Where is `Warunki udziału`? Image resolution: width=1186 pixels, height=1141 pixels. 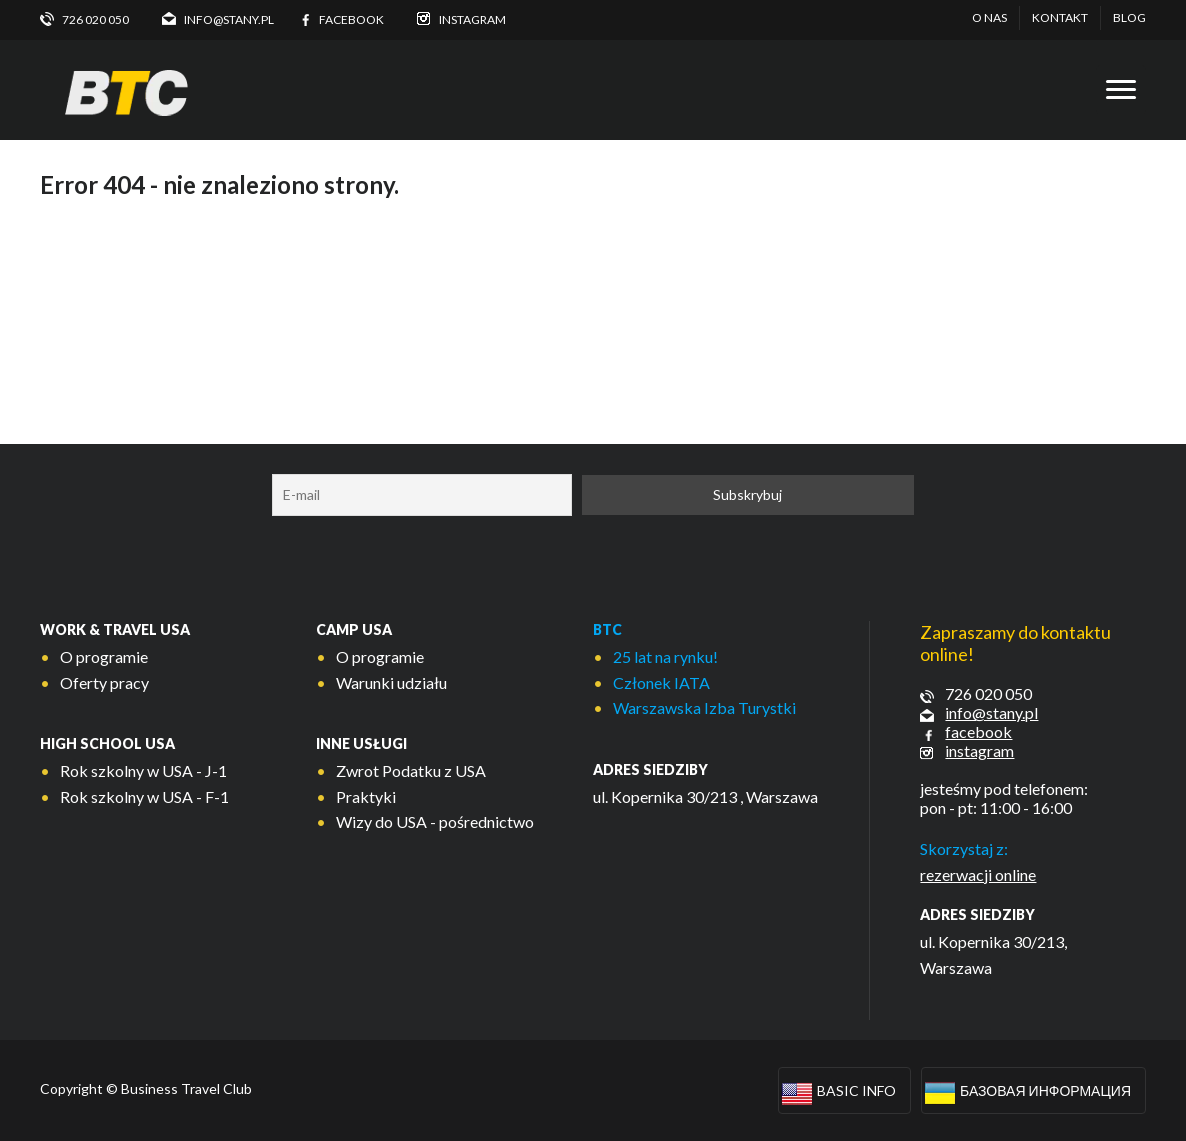
Warunki udziału is located at coordinates (391, 682).